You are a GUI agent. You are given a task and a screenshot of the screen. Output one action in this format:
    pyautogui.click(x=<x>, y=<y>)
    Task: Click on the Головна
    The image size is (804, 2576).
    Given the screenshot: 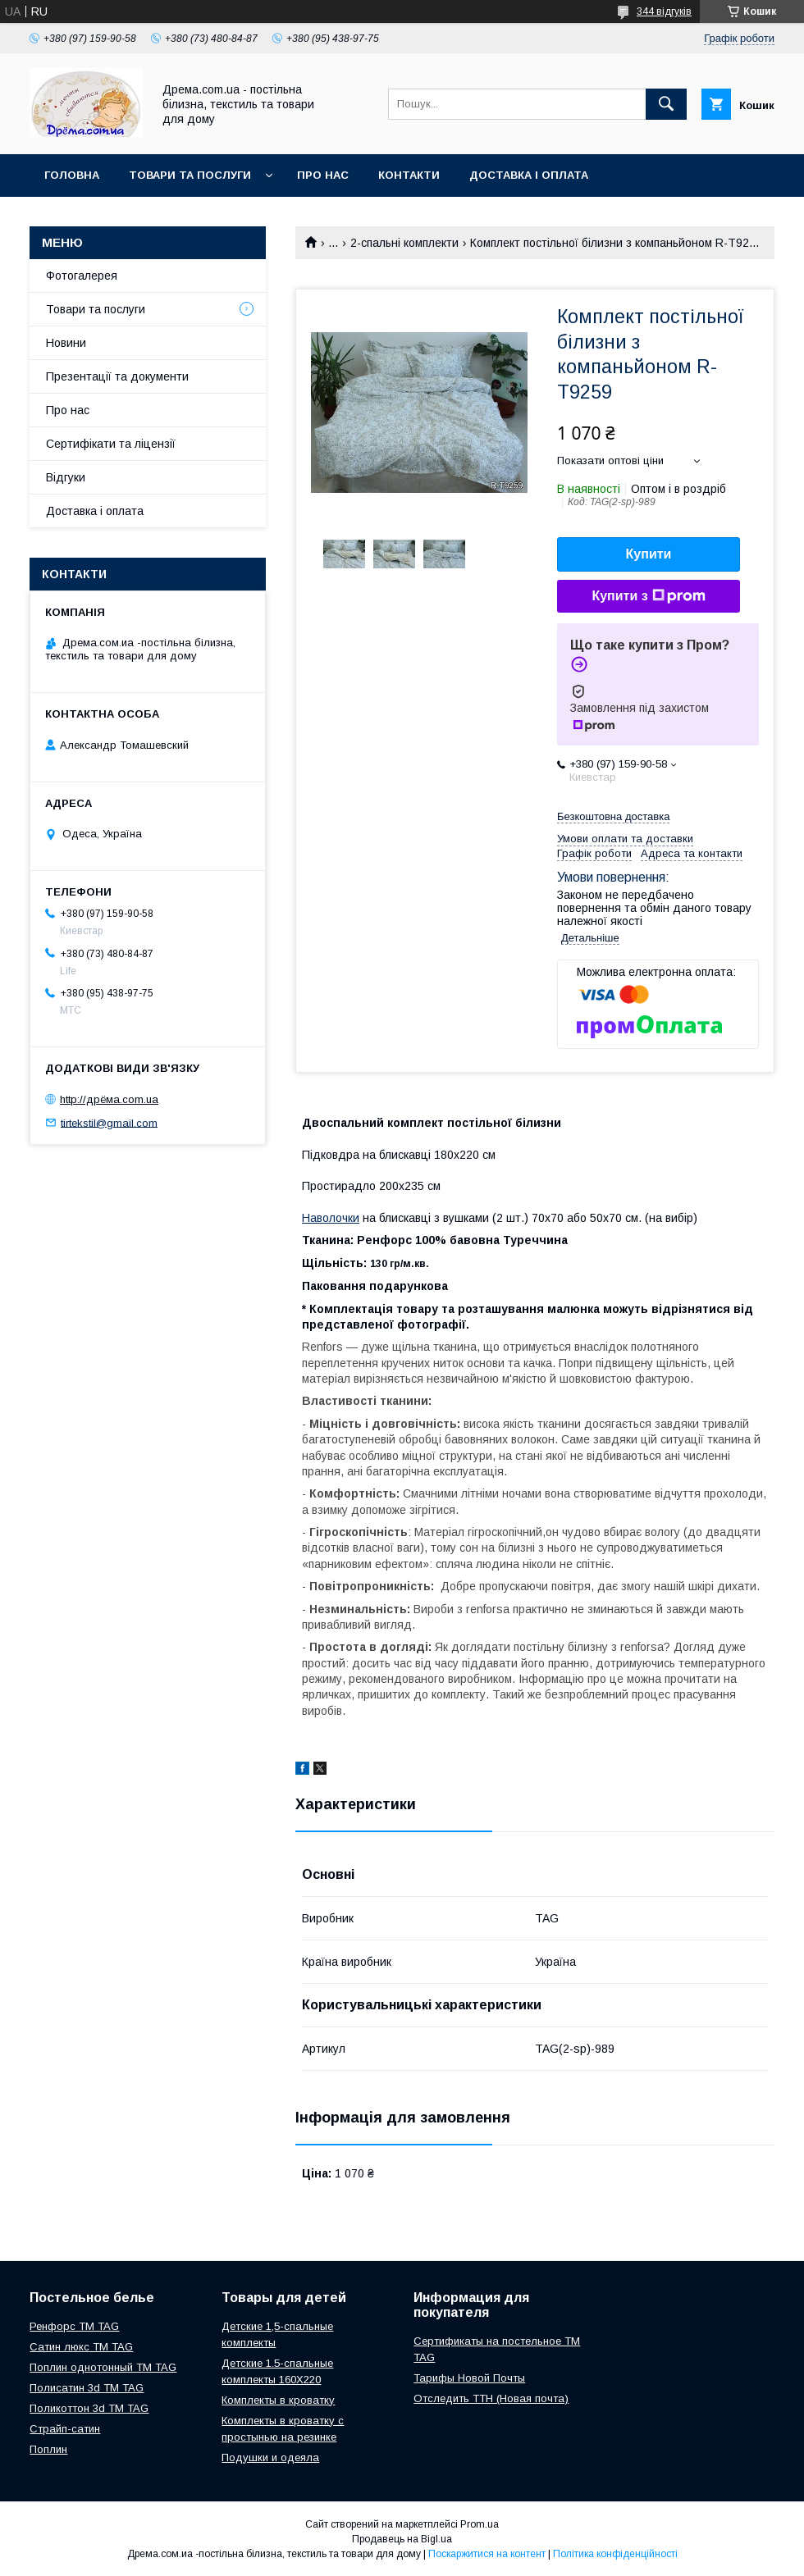 What is the action you would take?
    pyautogui.click(x=71, y=175)
    